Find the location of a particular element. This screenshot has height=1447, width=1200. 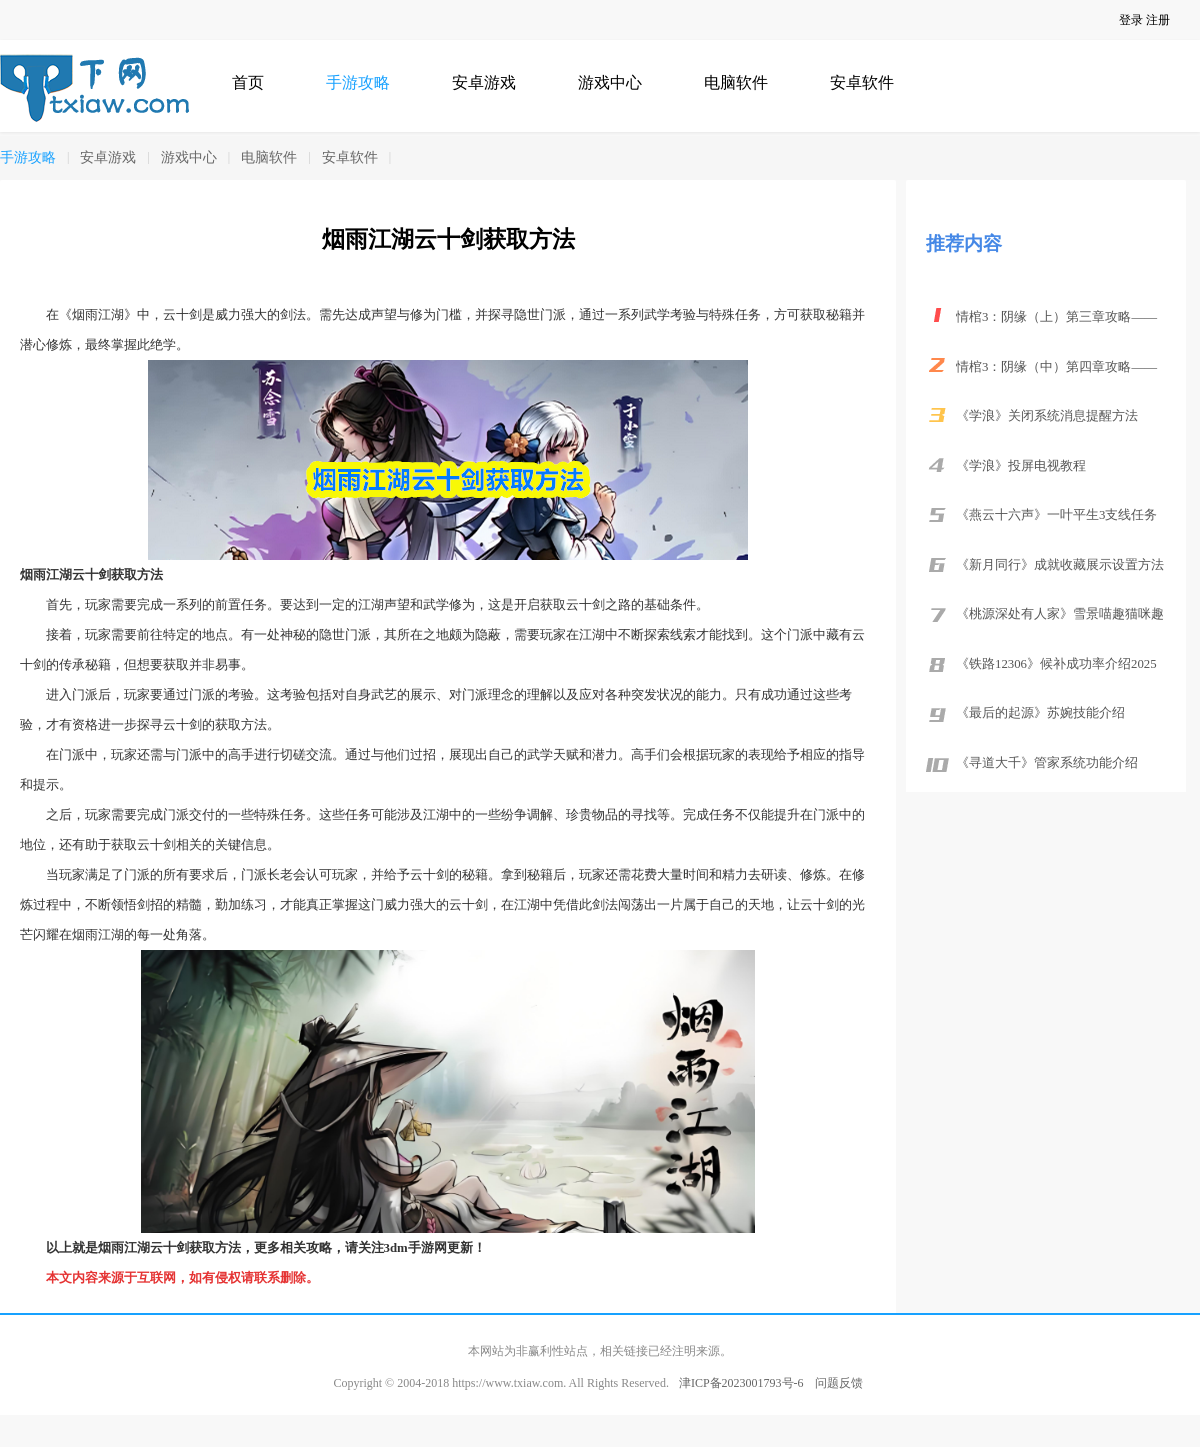

游戏中心 is located at coordinates (610, 82).